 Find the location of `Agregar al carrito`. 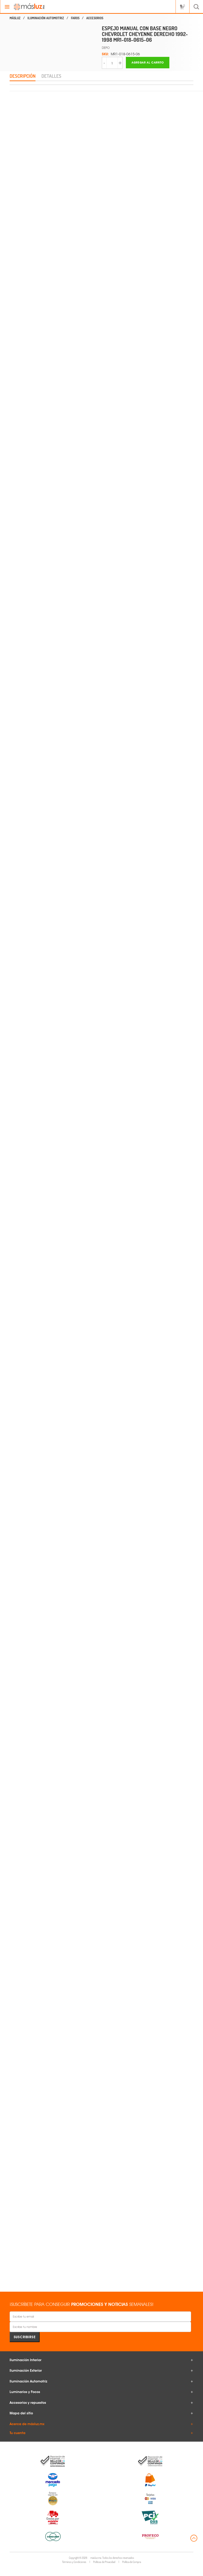

Agregar al carrito is located at coordinates (148, 62).